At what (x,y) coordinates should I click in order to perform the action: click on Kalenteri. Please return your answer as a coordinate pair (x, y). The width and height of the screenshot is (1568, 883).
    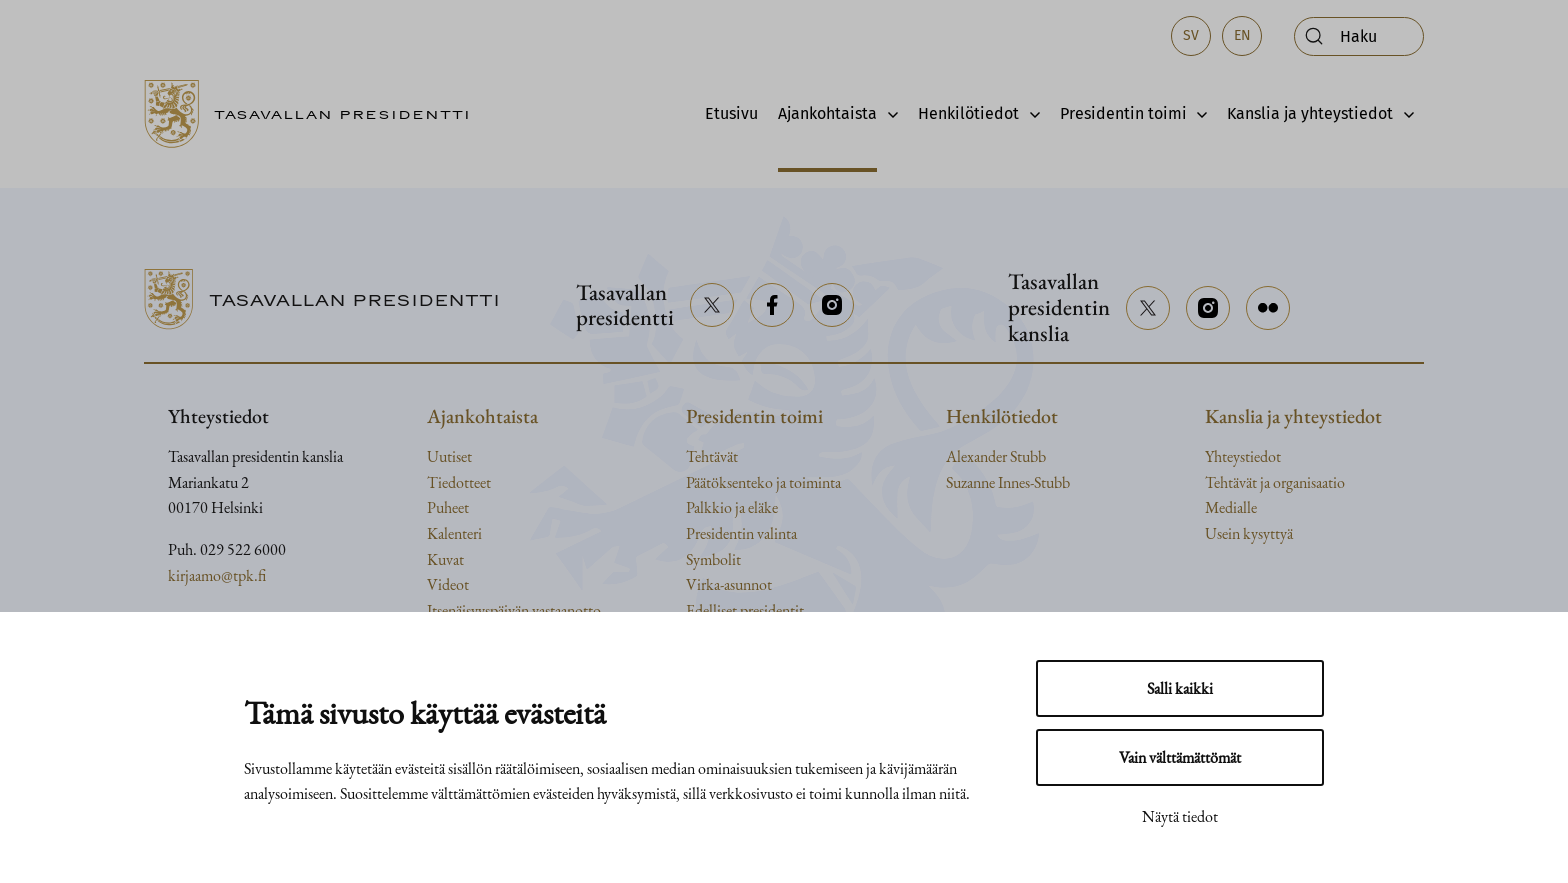
    Looking at the image, I should click on (454, 533).